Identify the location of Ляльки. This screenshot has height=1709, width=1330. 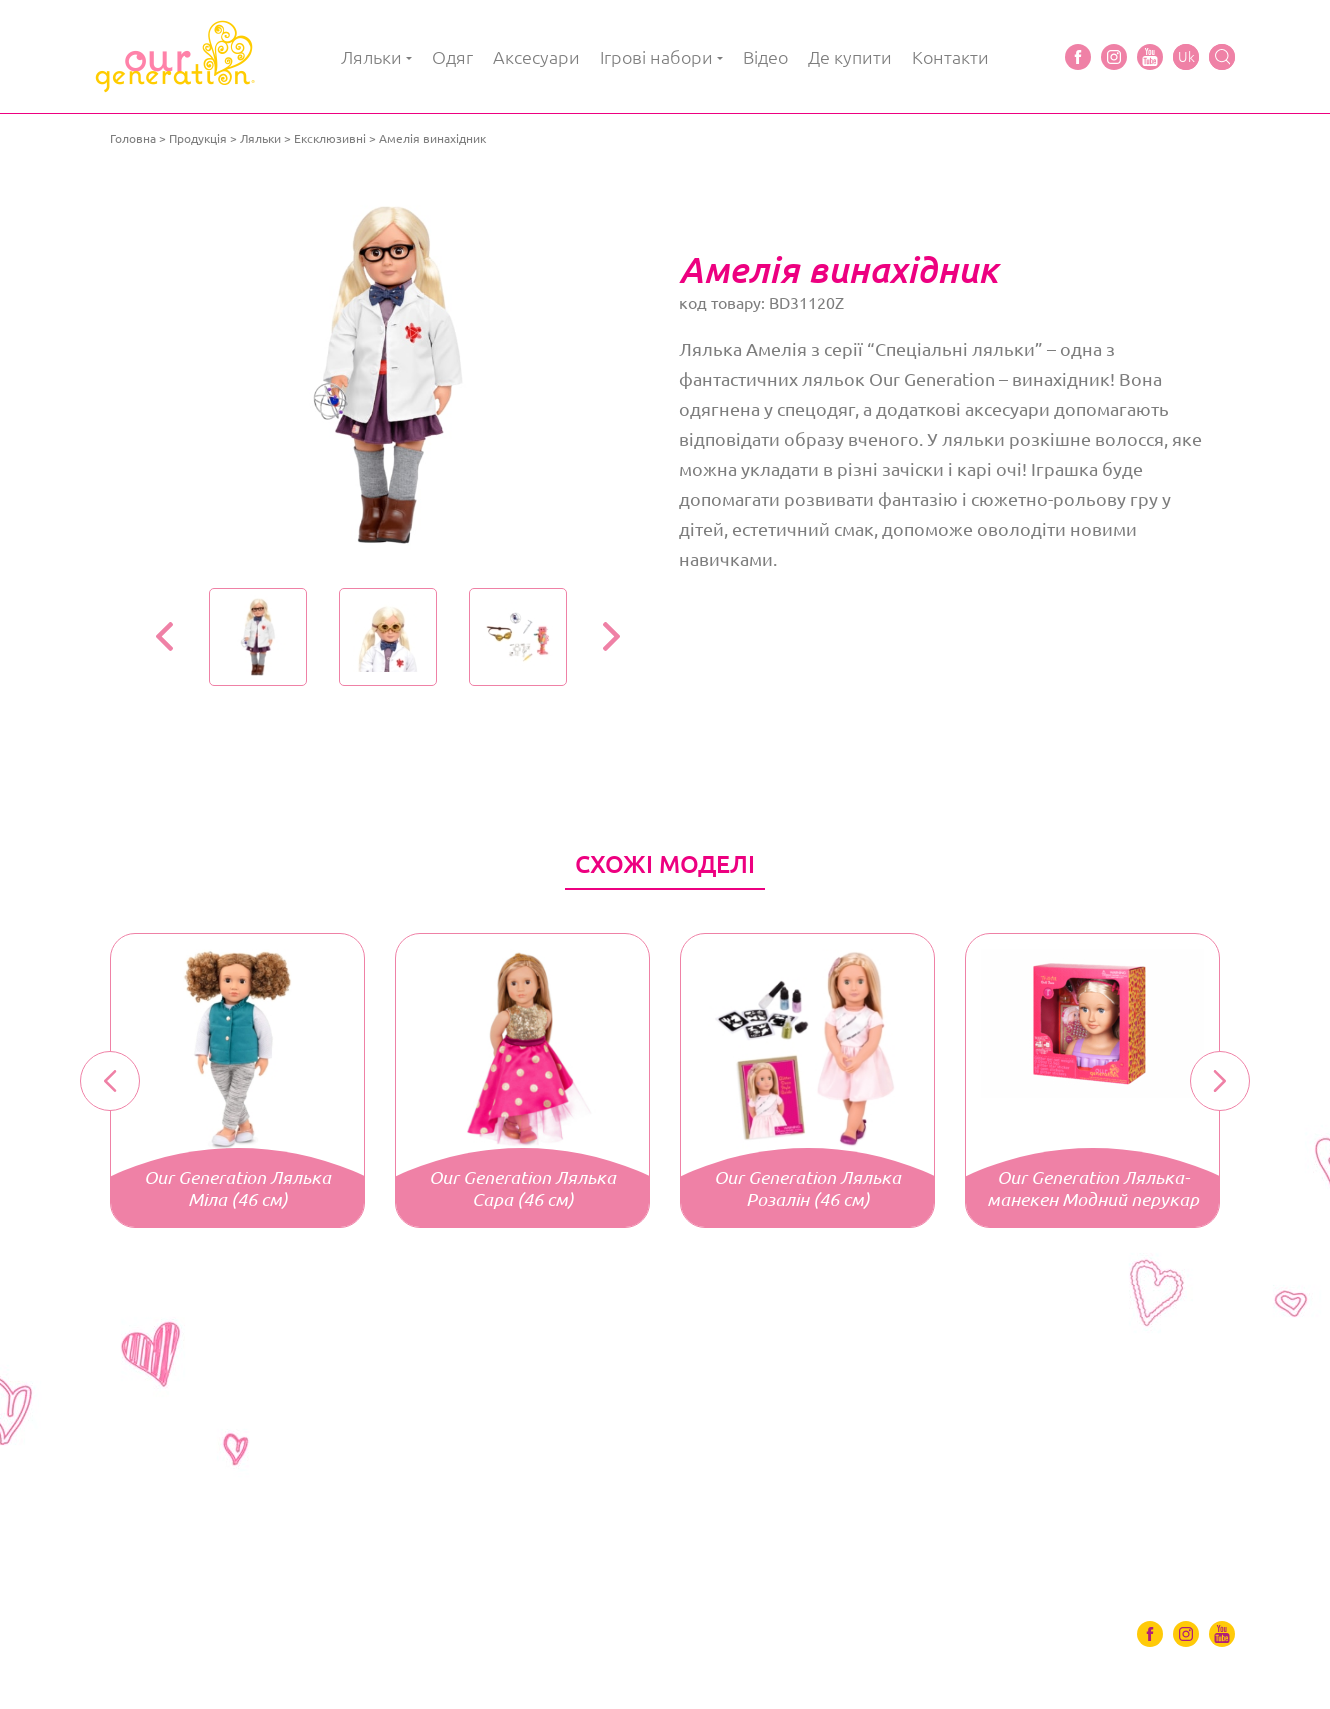
(371, 57).